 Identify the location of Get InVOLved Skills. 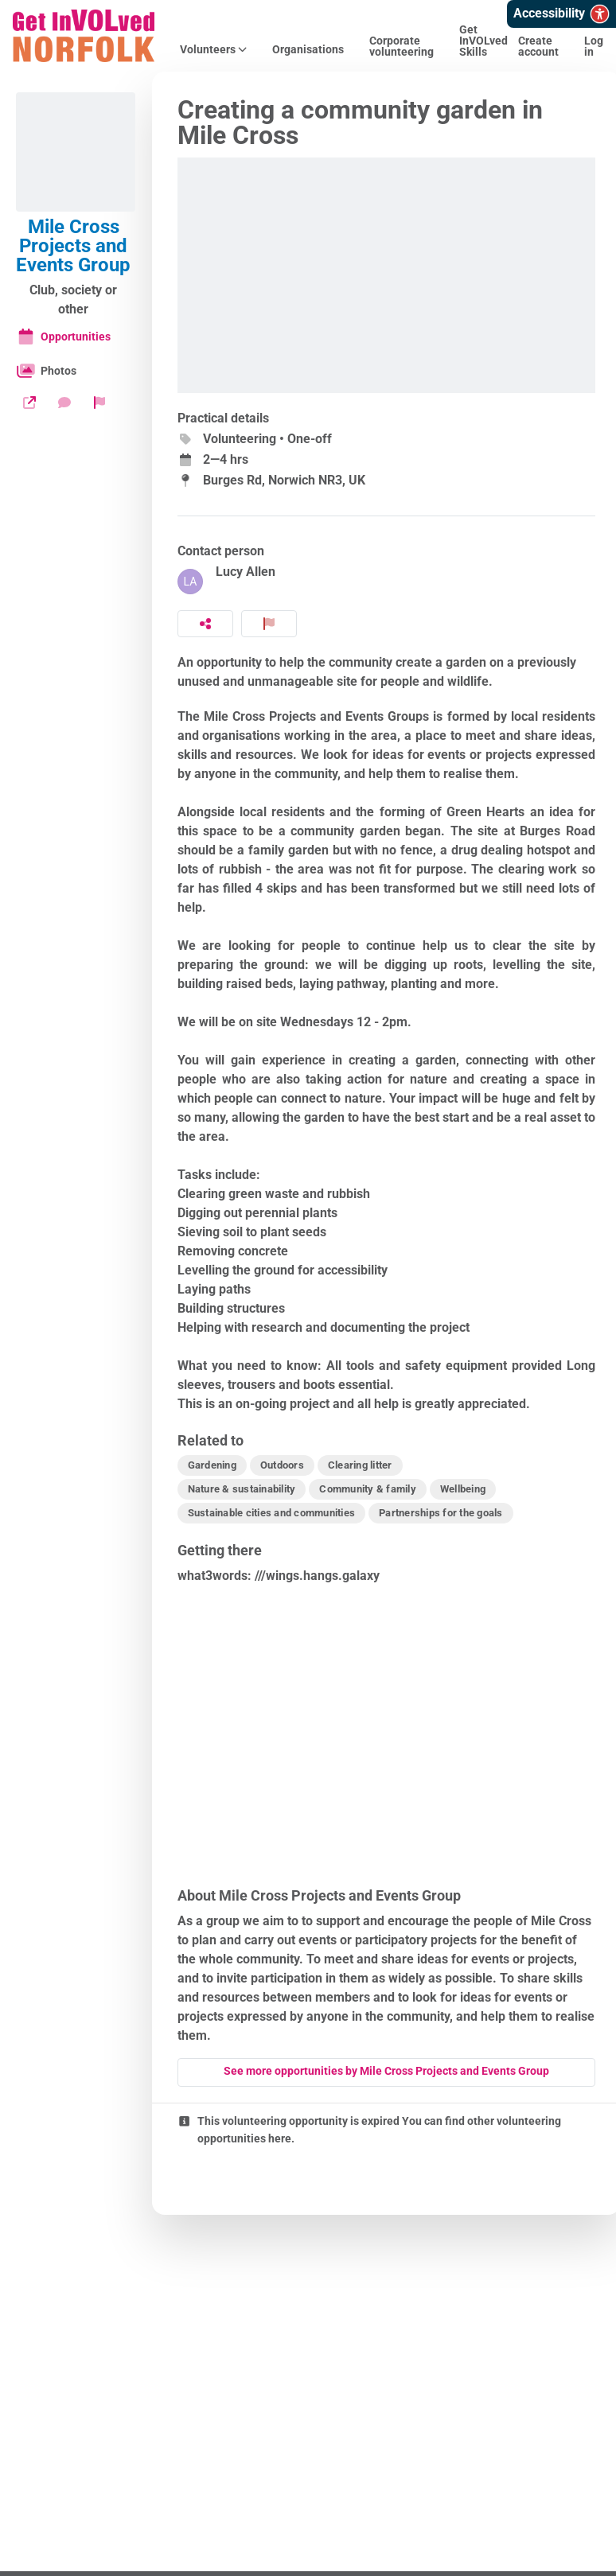
(483, 40).